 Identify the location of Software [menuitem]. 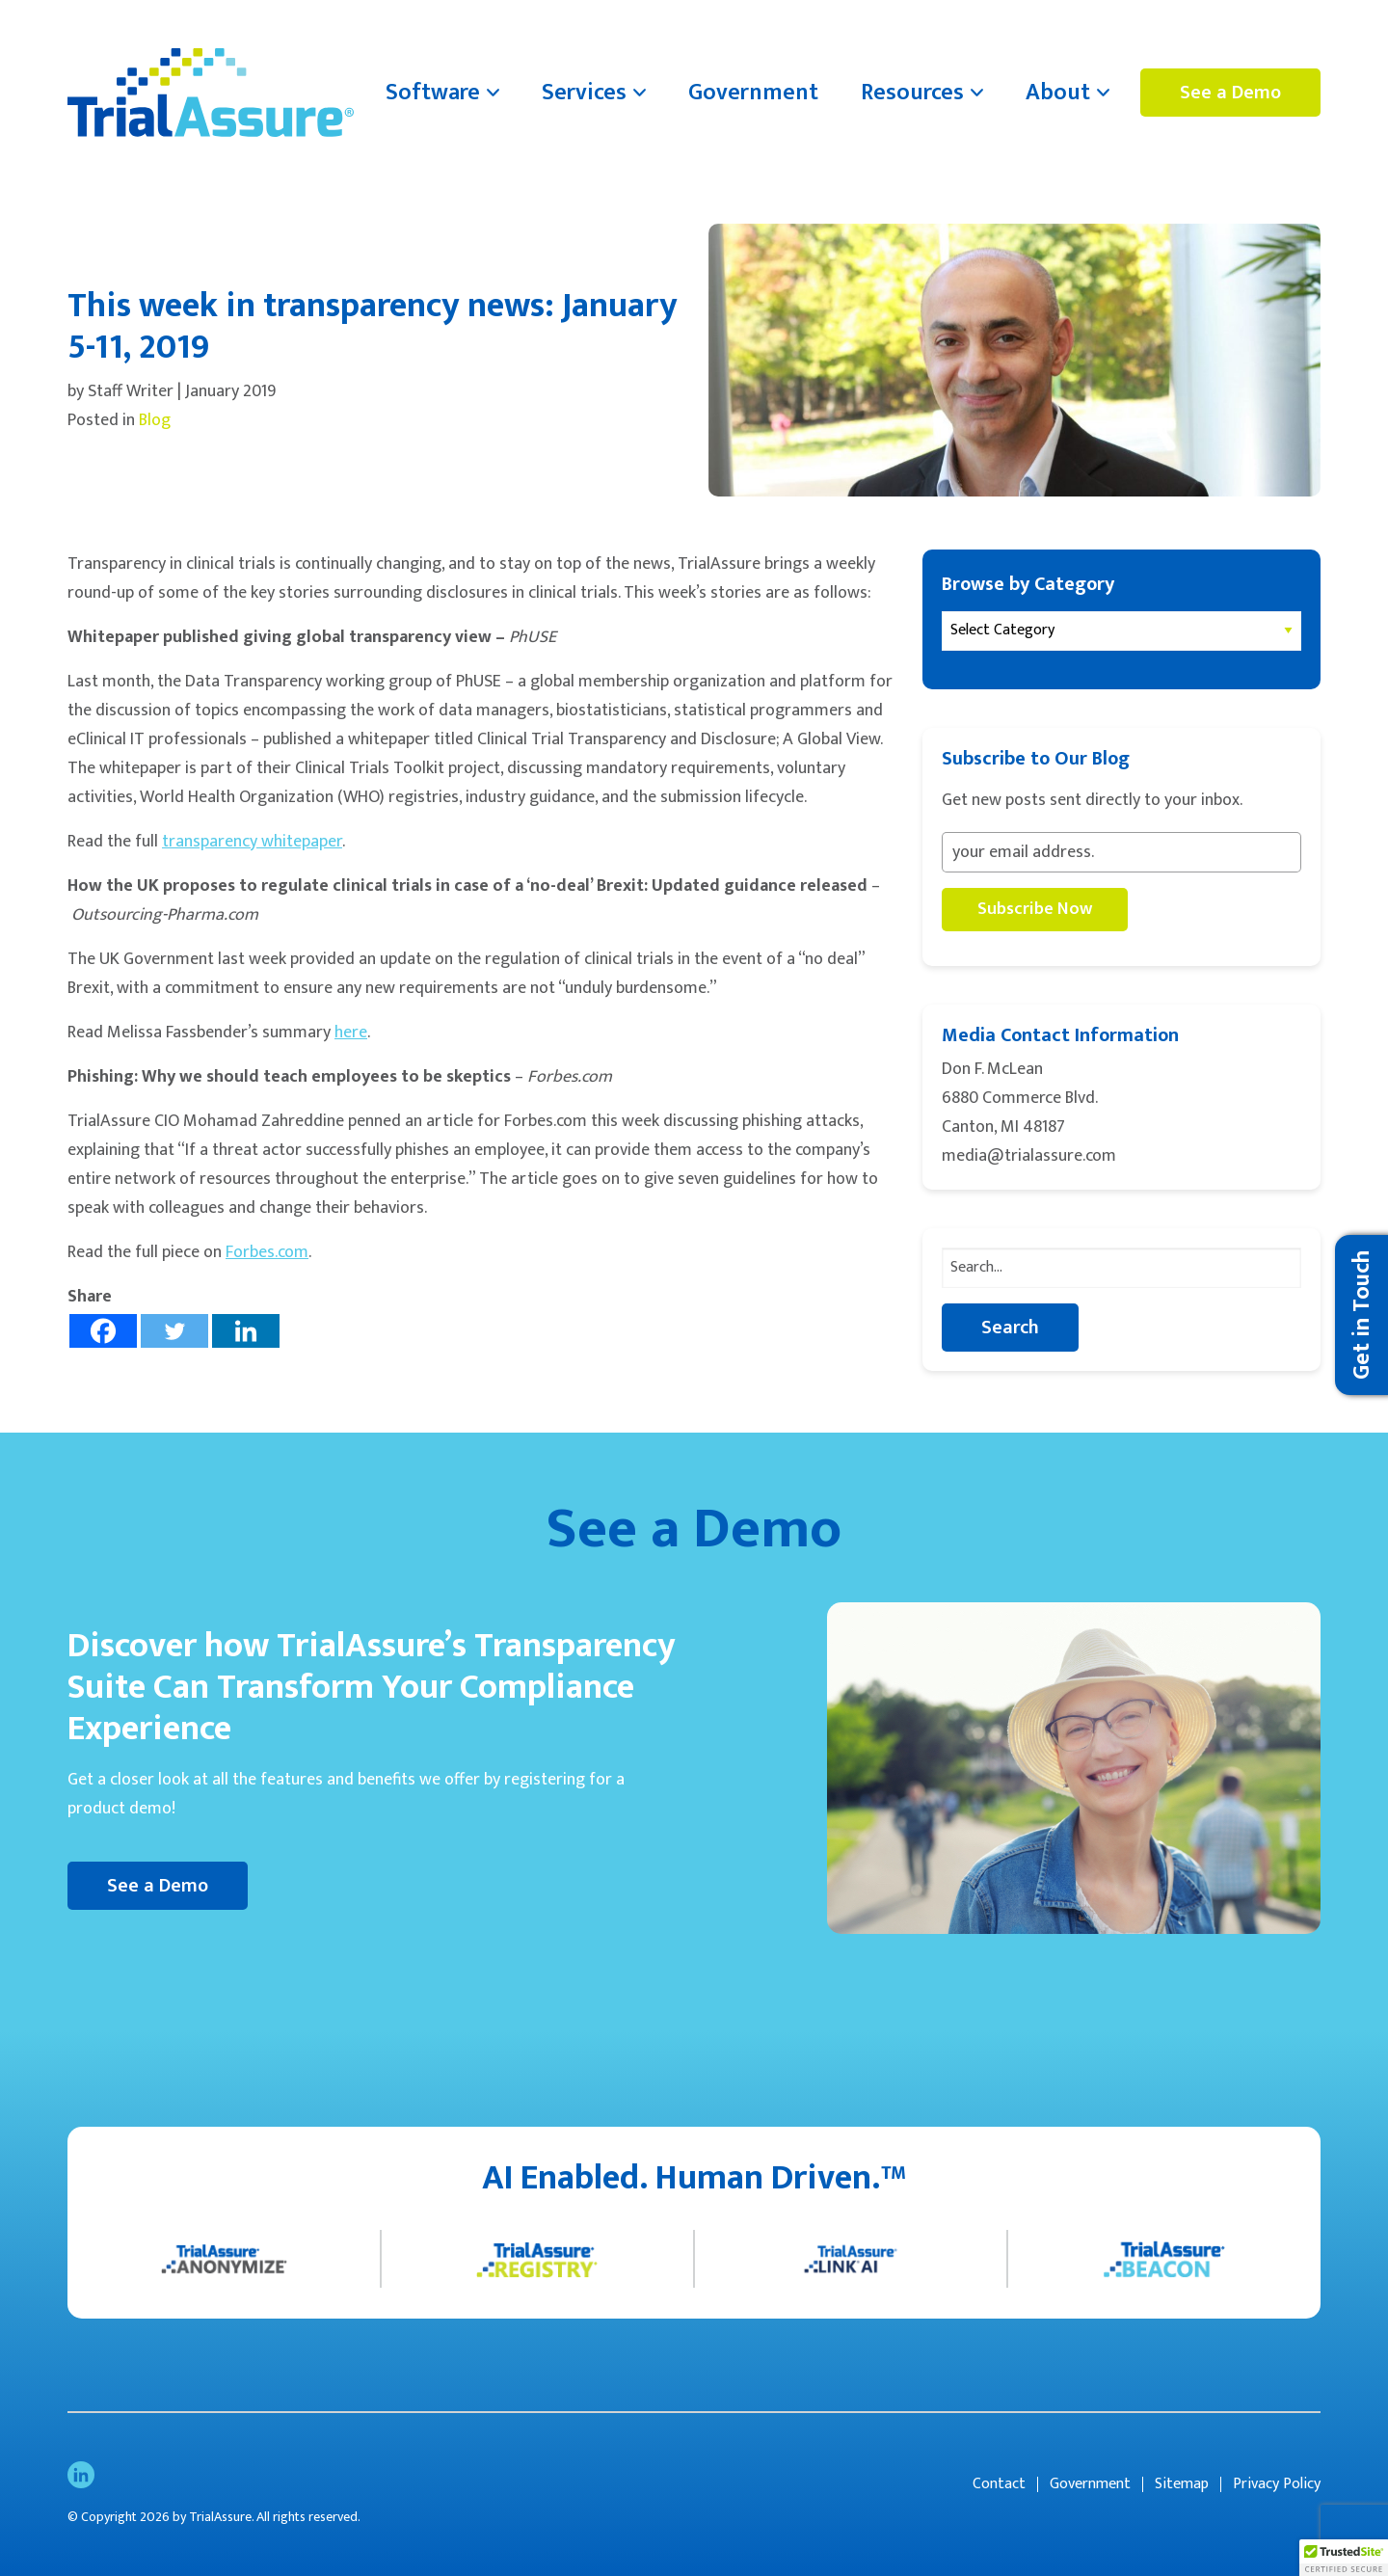
(433, 92).